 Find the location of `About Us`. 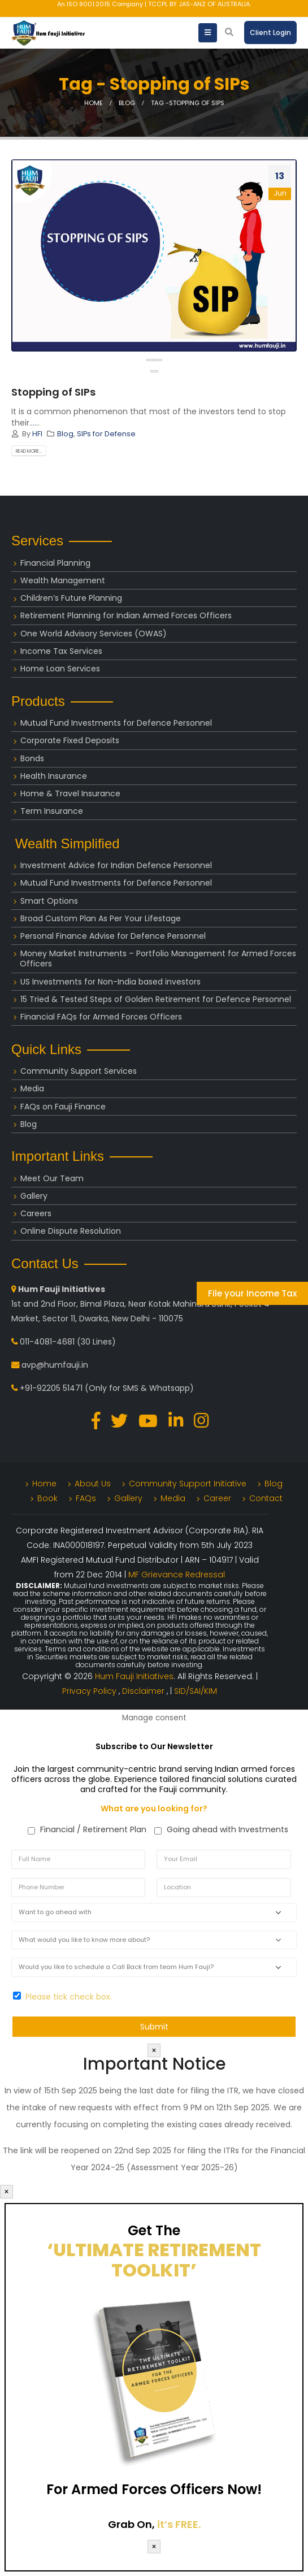

About Us is located at coordinates (93, 1483).